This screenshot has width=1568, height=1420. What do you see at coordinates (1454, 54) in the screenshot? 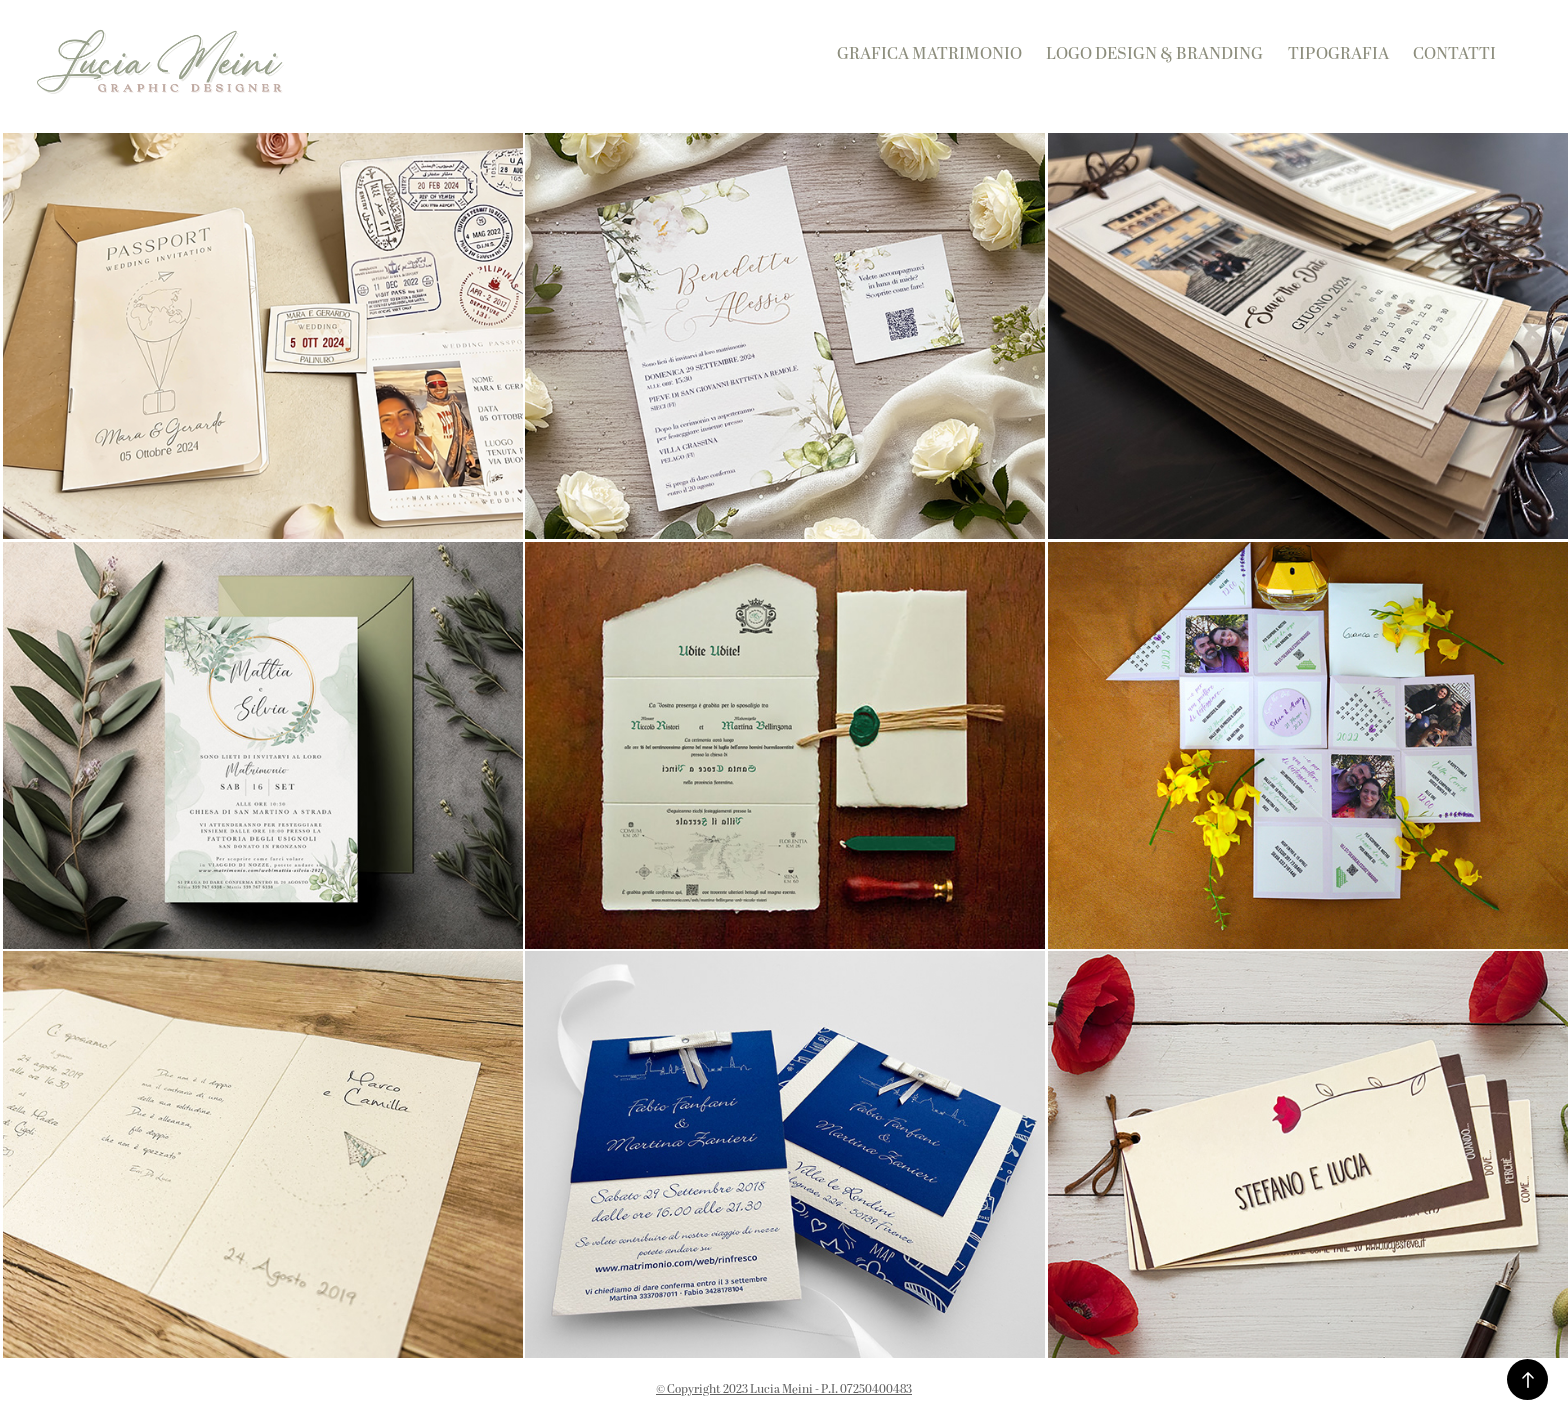
I see `Contatti` at bounding box center [1454, 54].